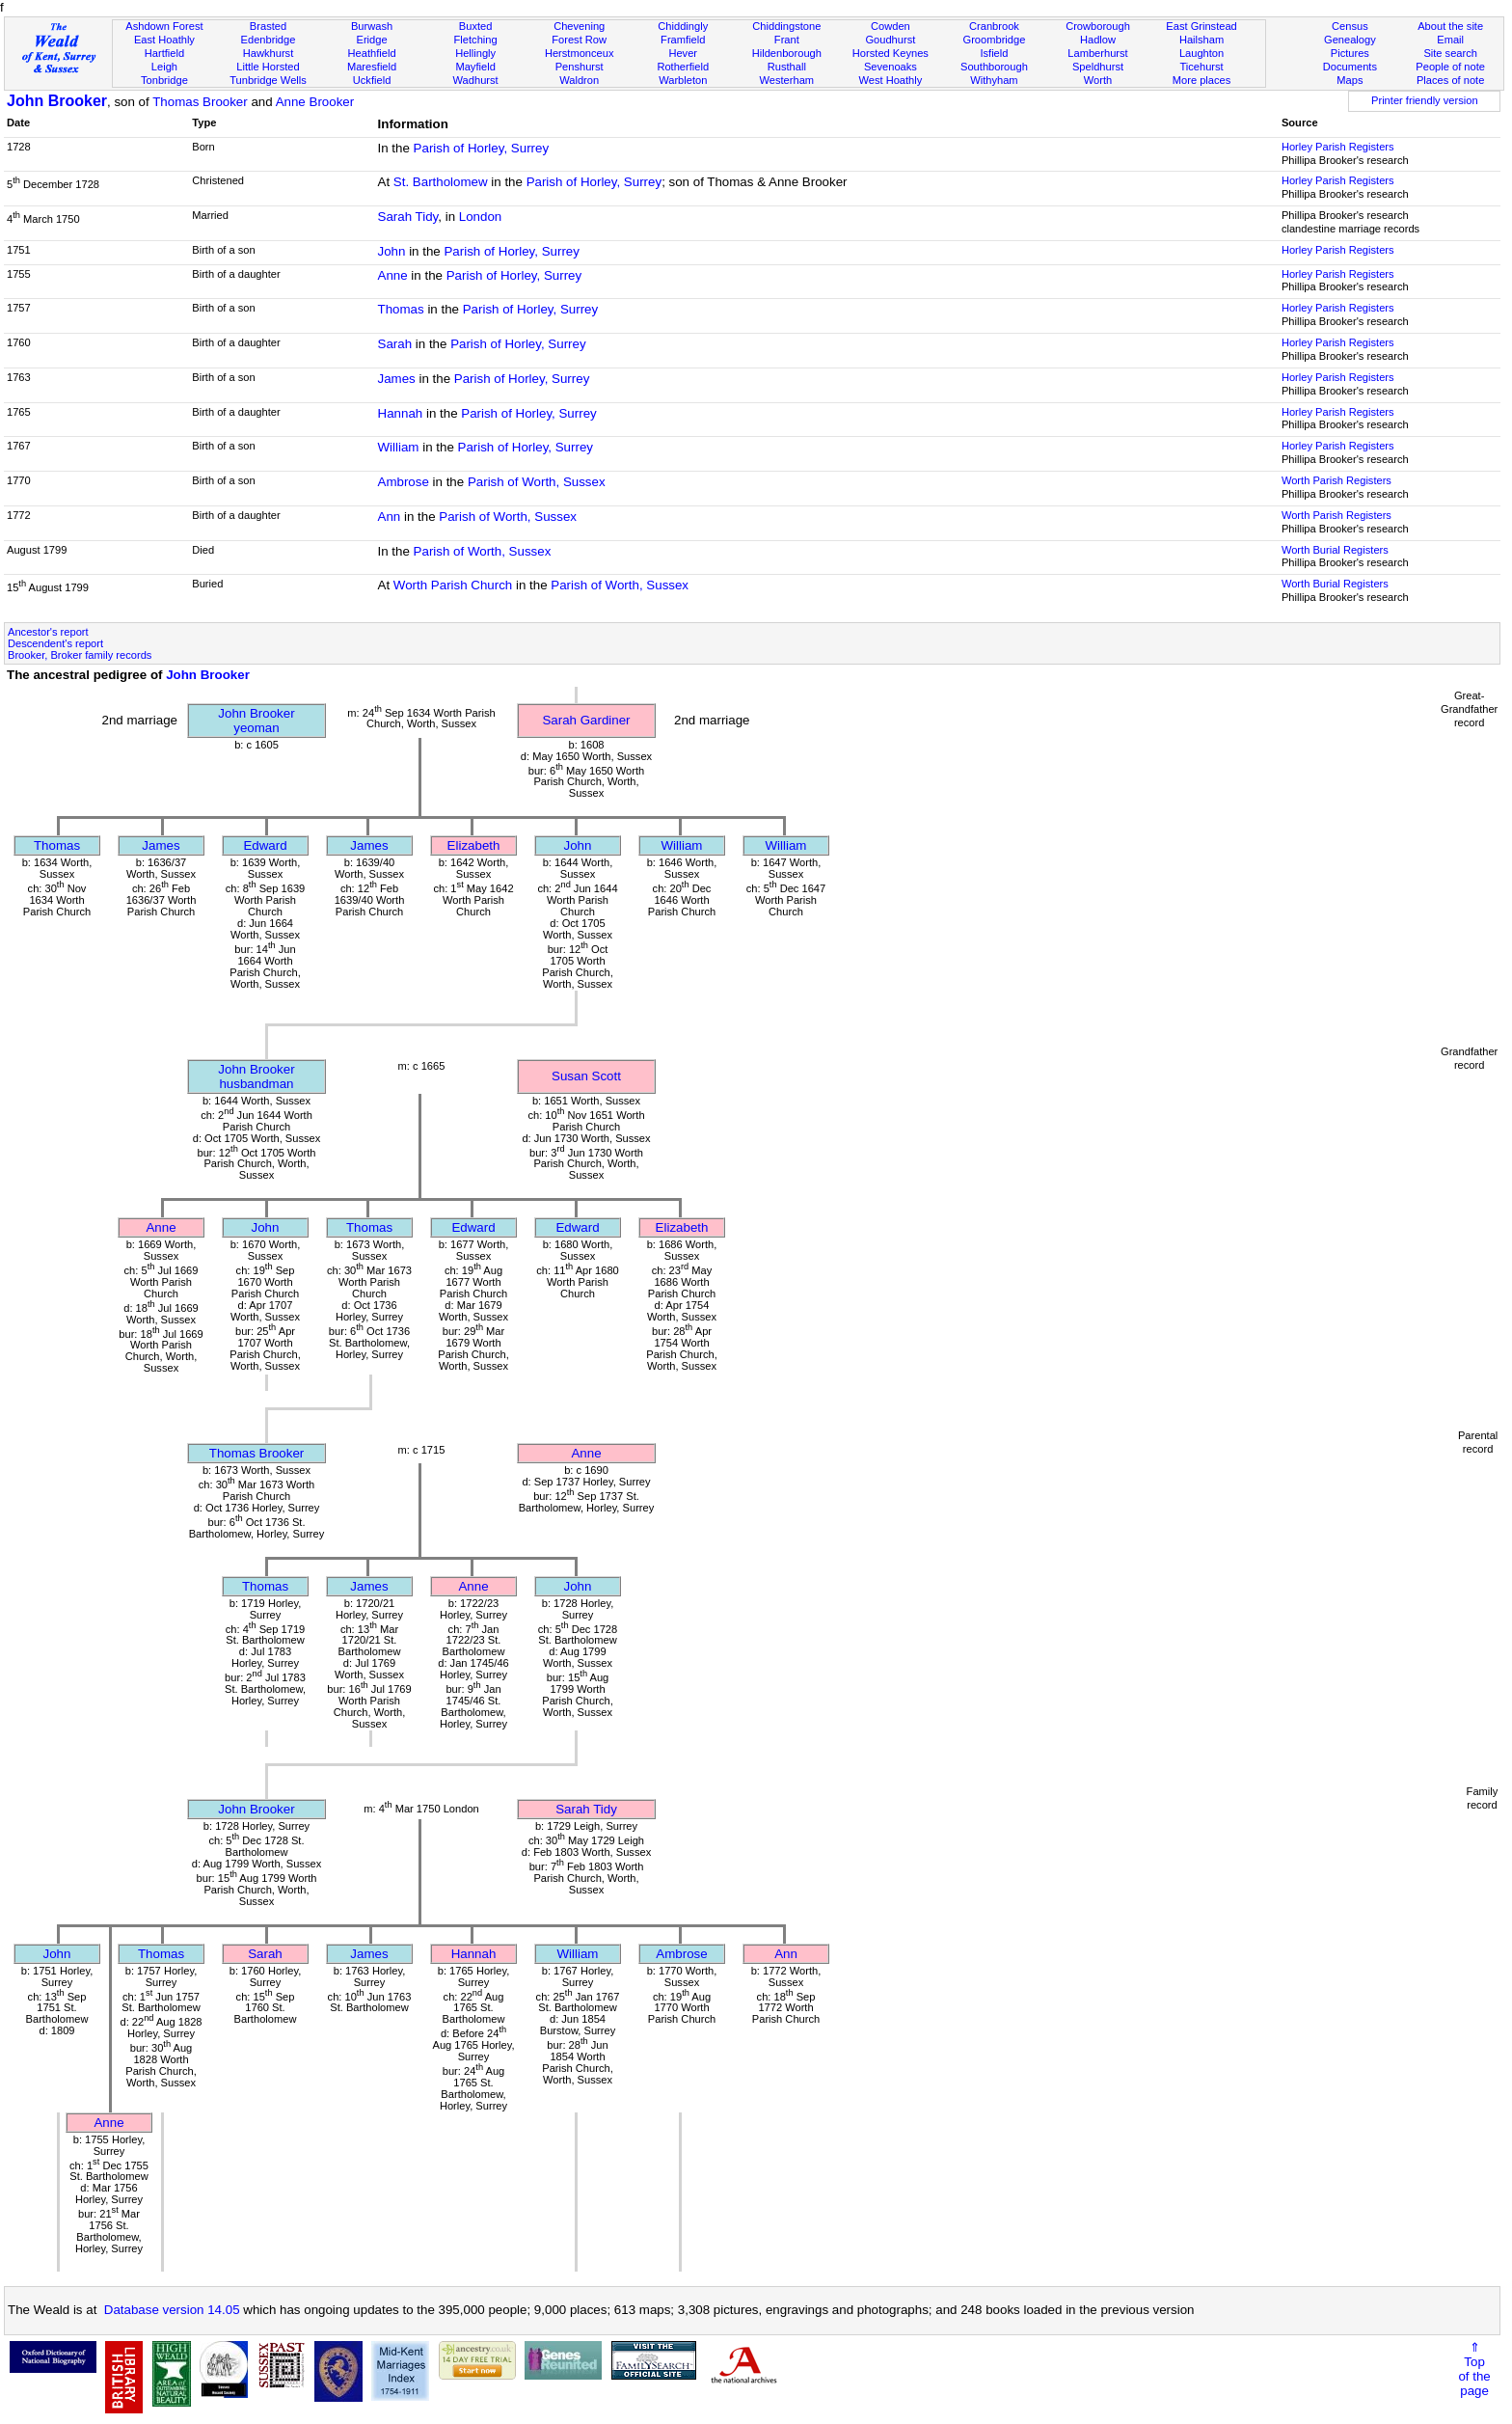 The image size is (1512, 2424). I want to click on Forest Row, so click(579, 39).